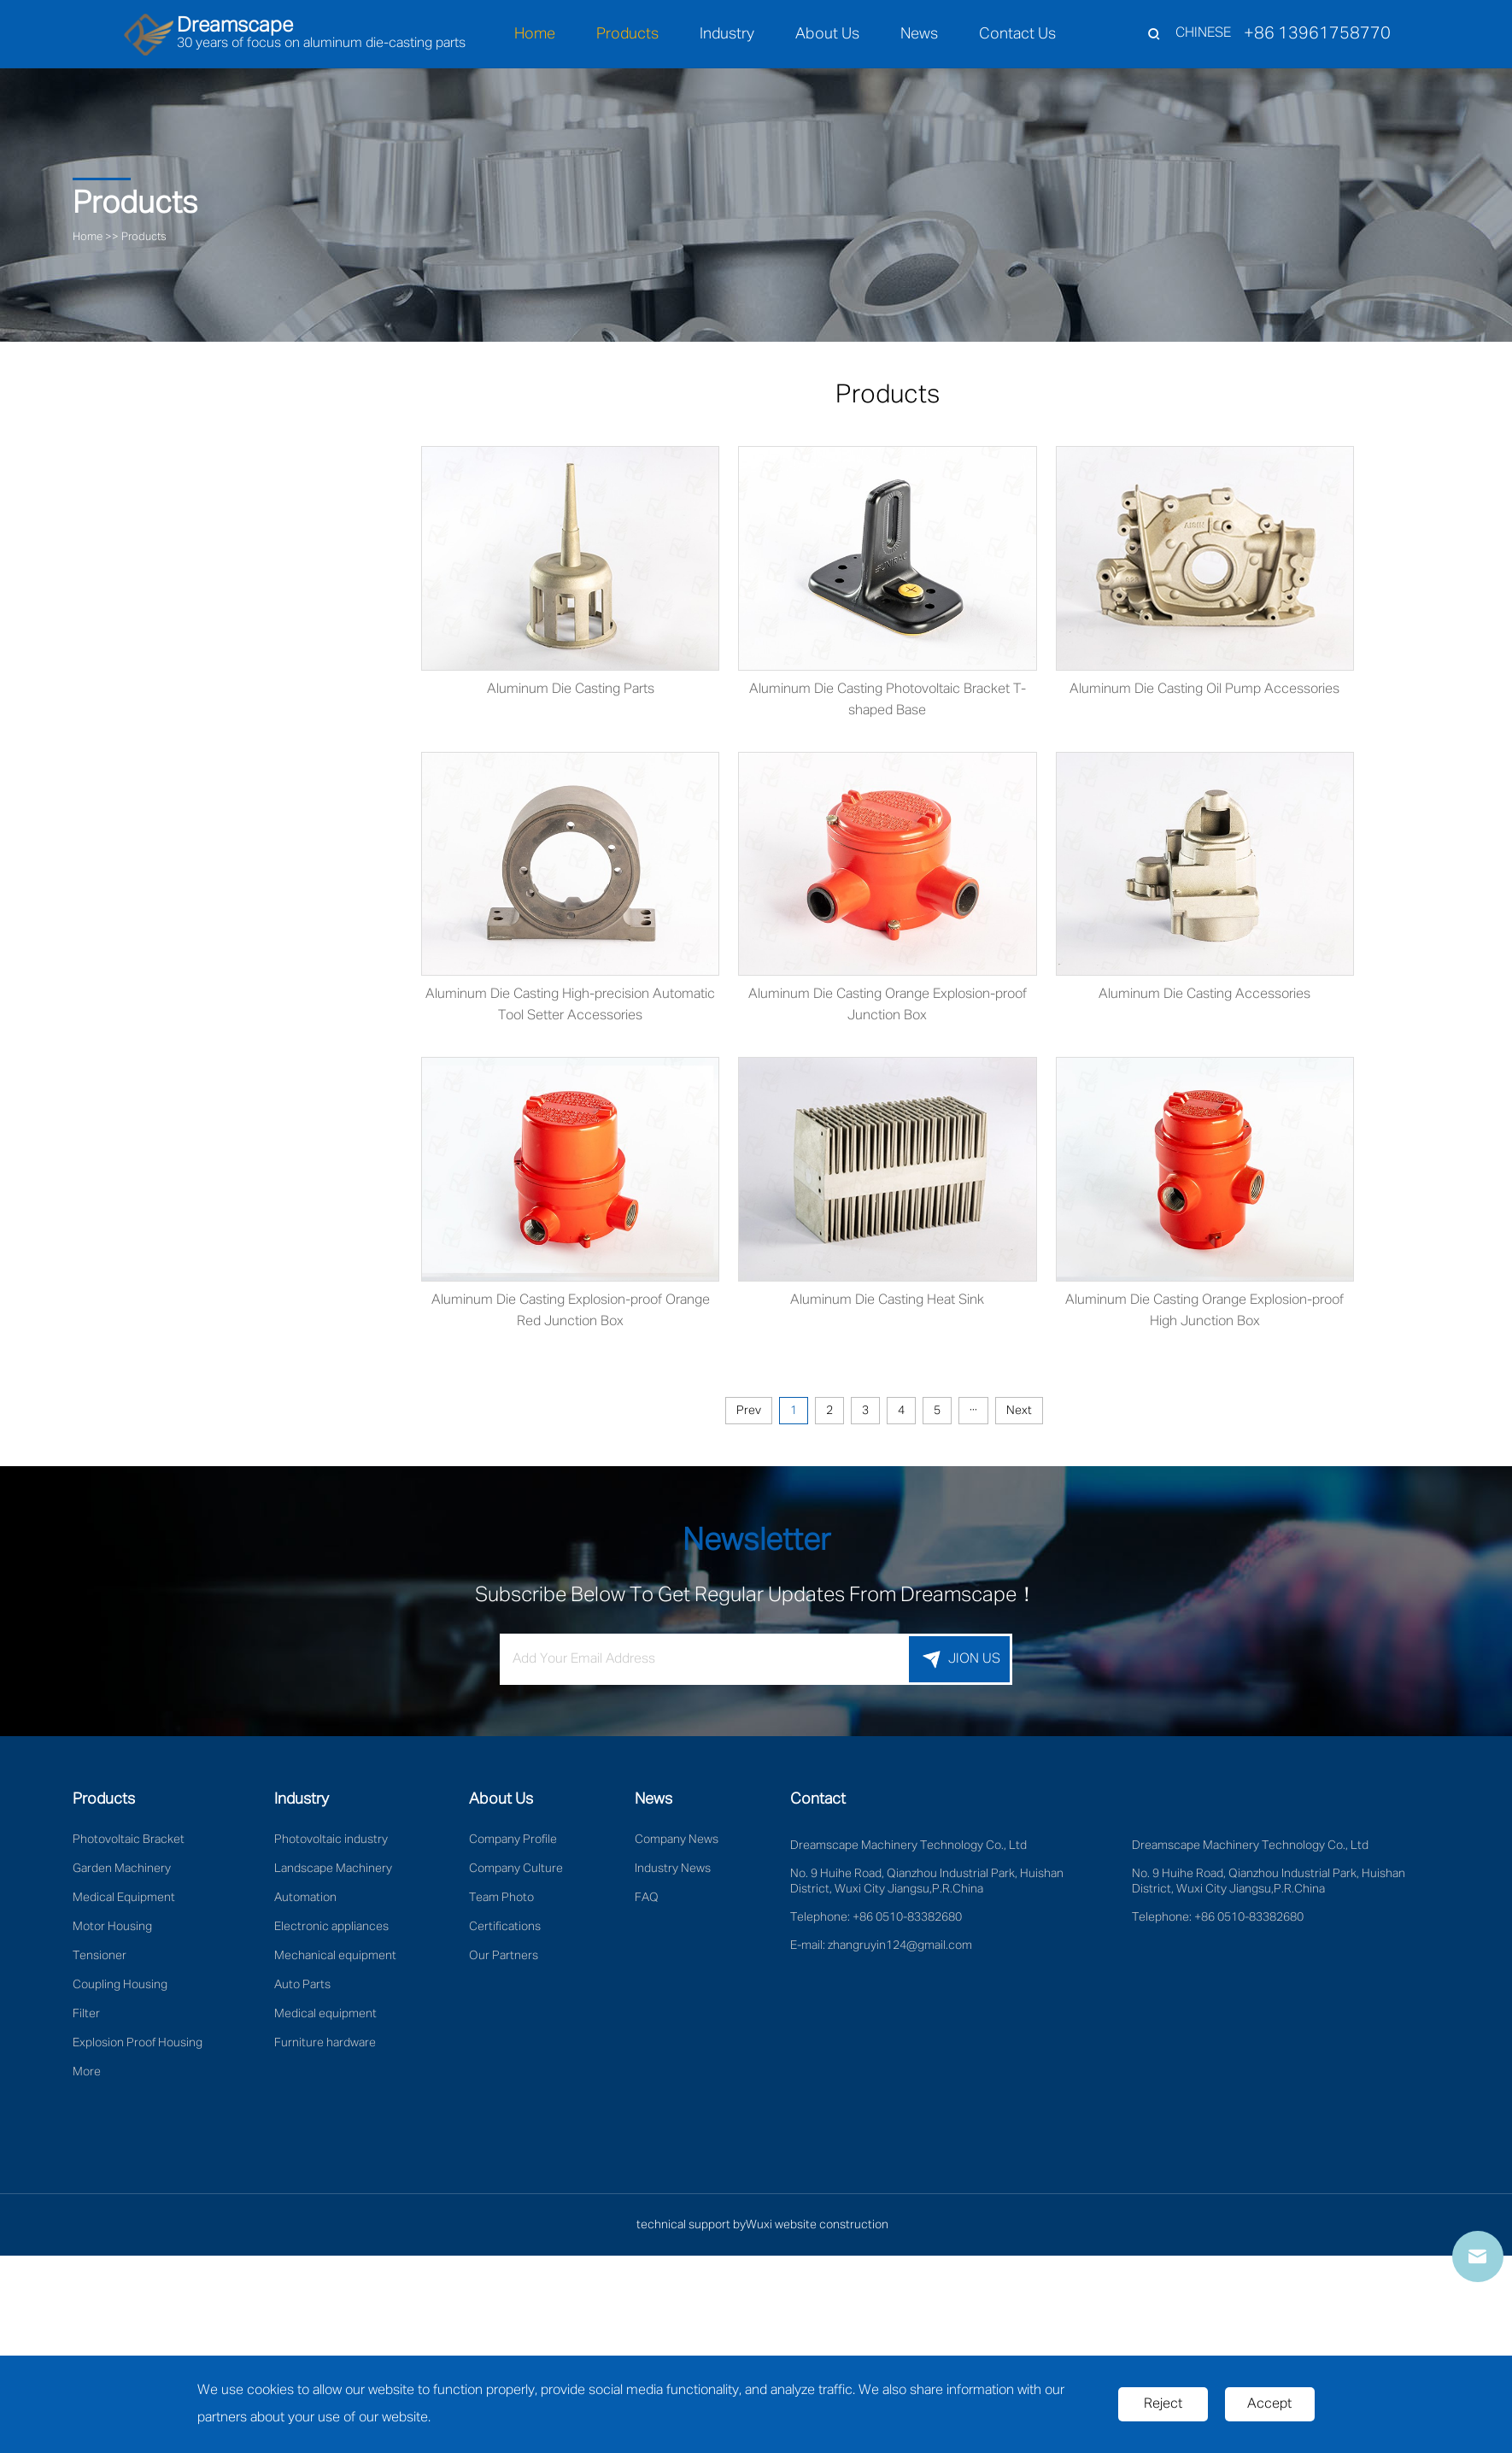 The image size is (1512, 2453). I want to click on Company News, so click(676, 1845).